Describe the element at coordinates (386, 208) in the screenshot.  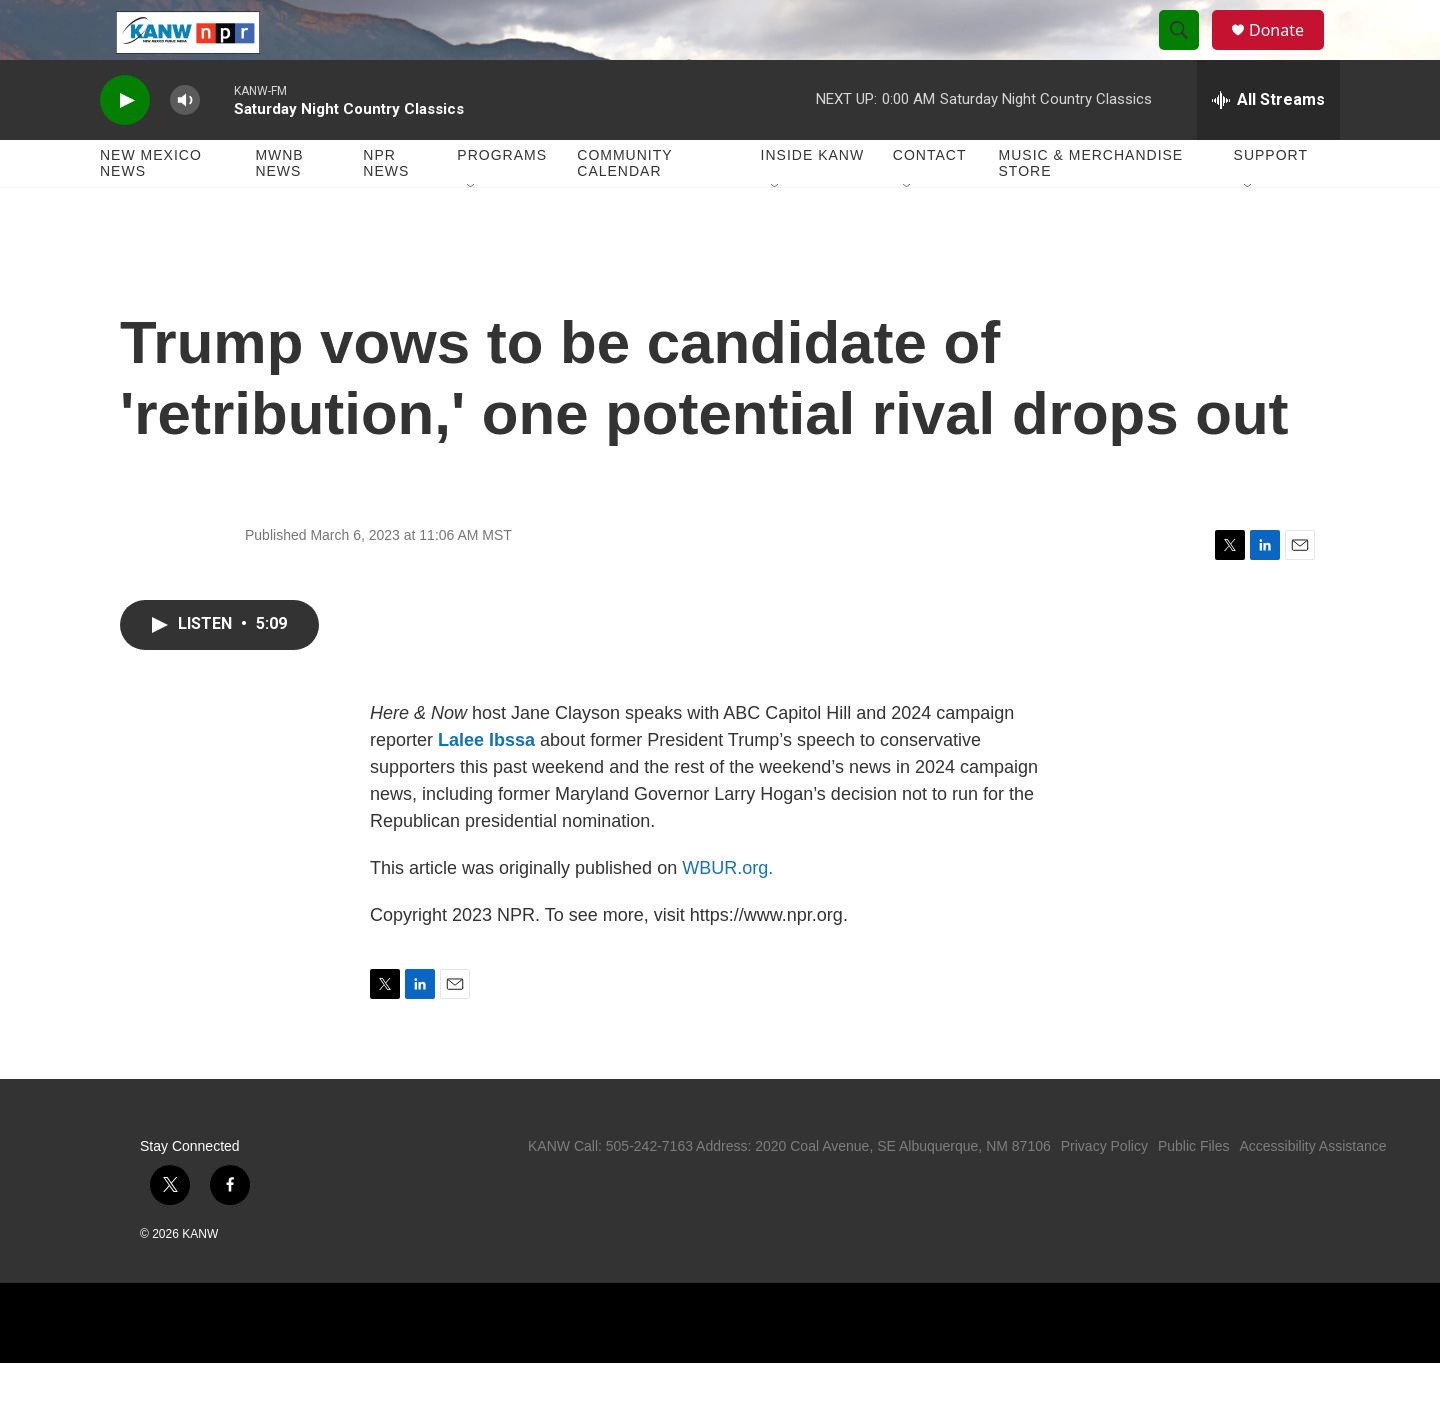
I see `NPR News` at that location.